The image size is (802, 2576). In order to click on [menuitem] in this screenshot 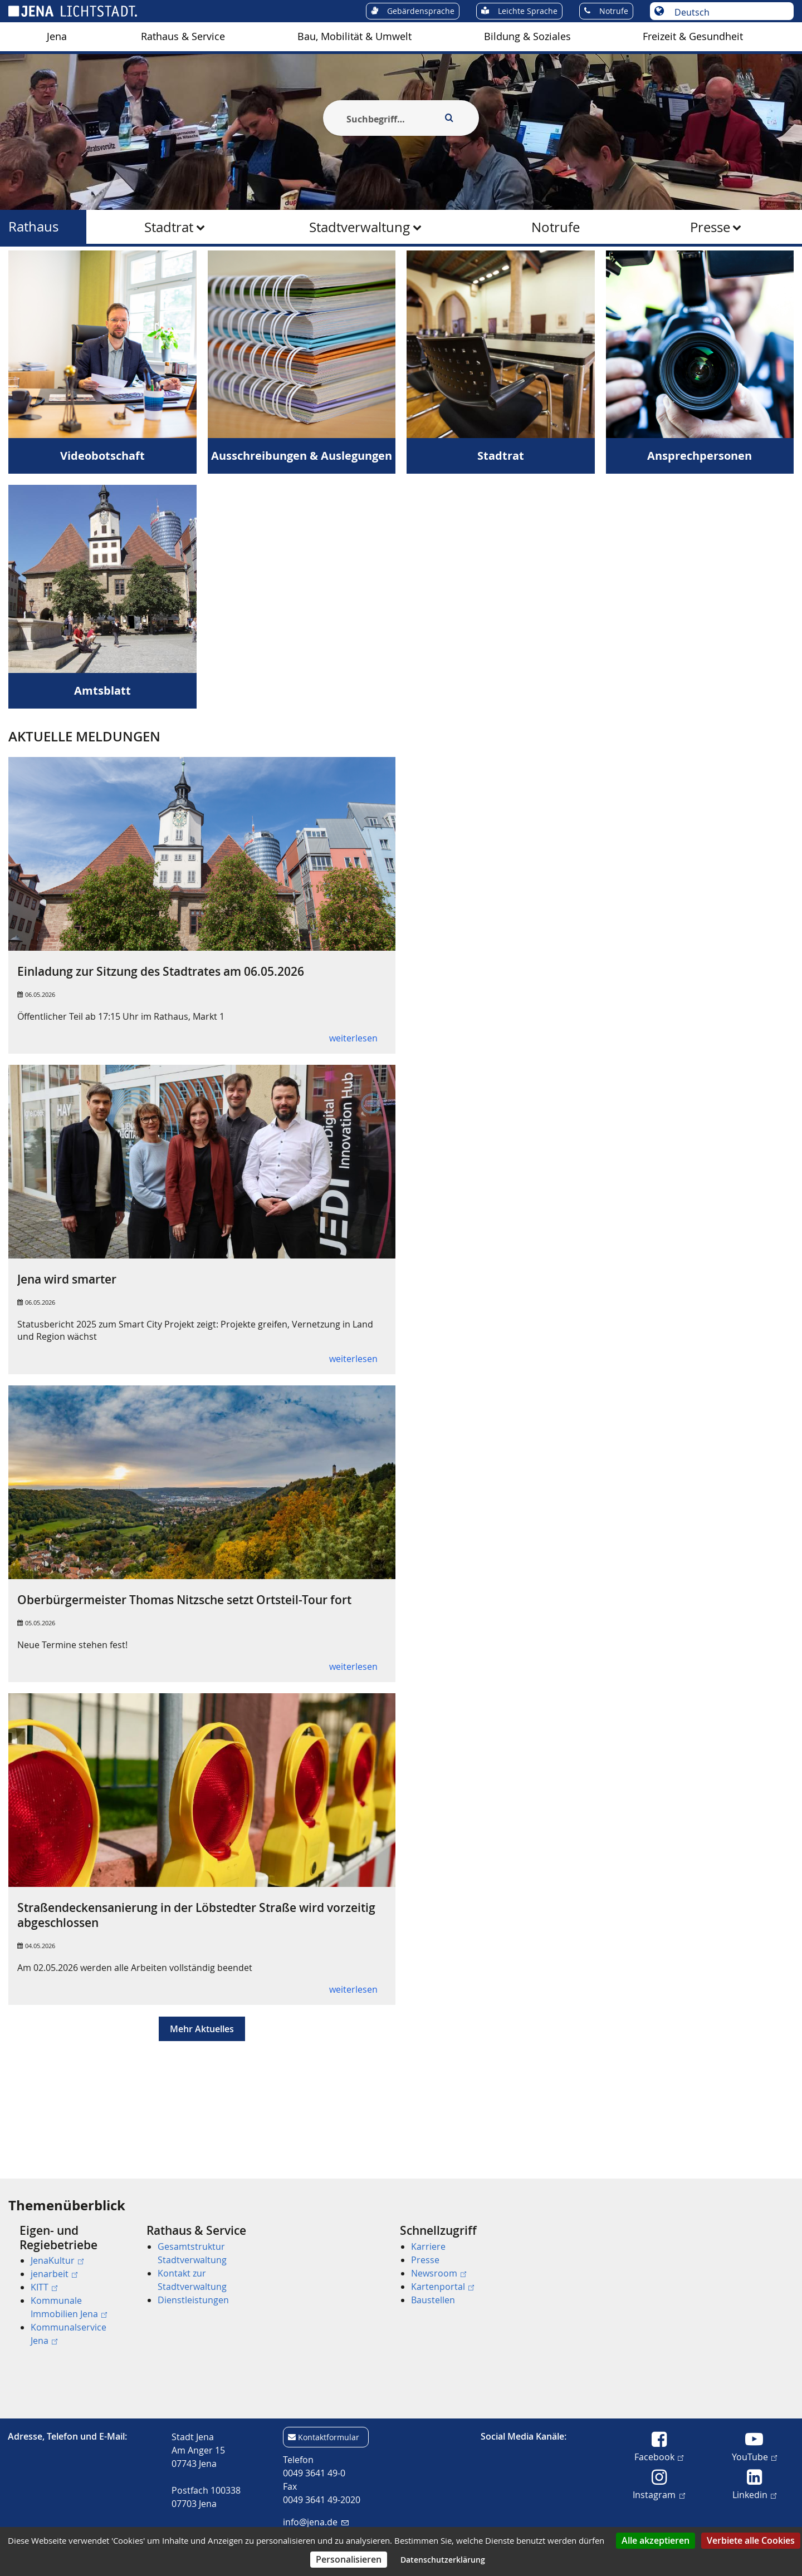, I will do `click(57, 36)`.